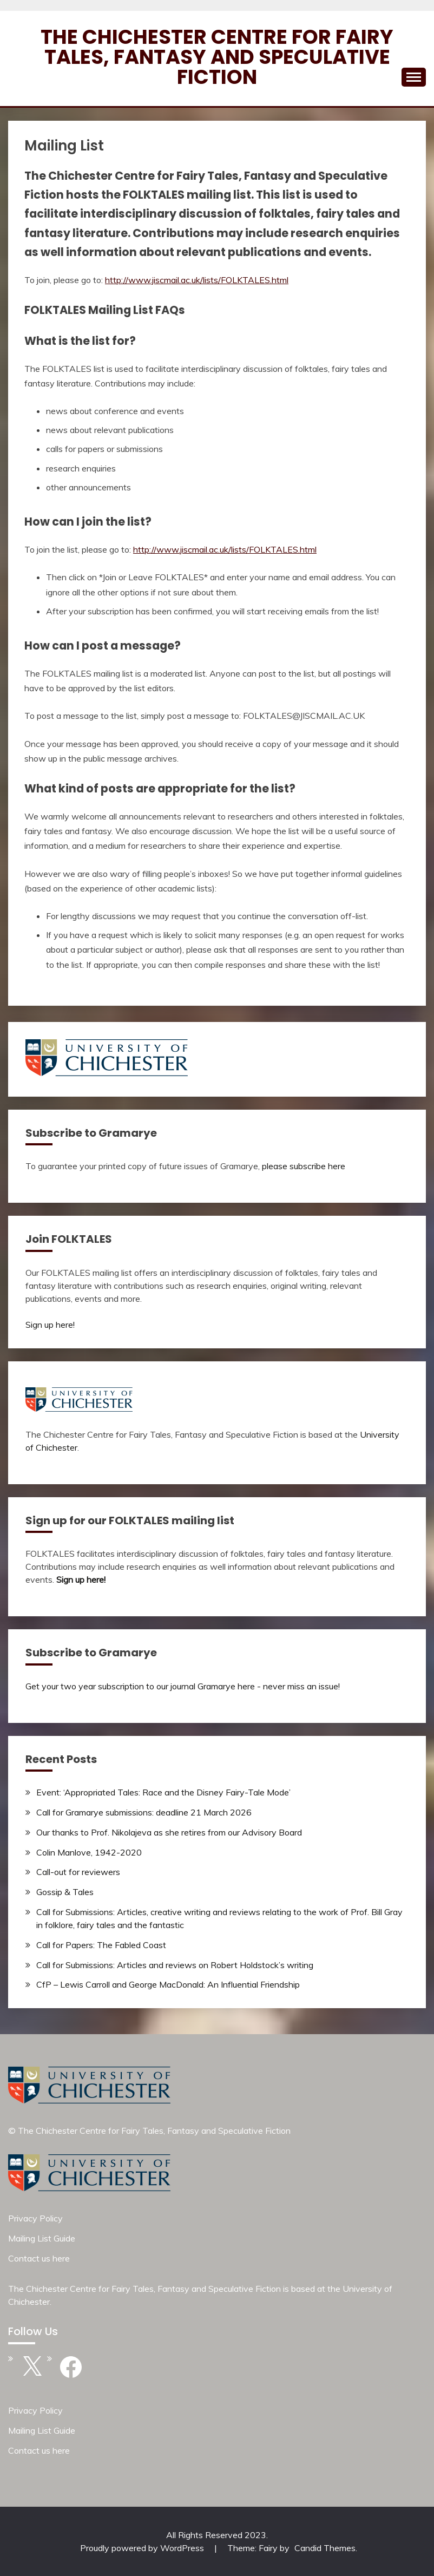  Describe the element at coordinates (65, 1891) in the screenshot. I see `Gossip & Tales` at that location.